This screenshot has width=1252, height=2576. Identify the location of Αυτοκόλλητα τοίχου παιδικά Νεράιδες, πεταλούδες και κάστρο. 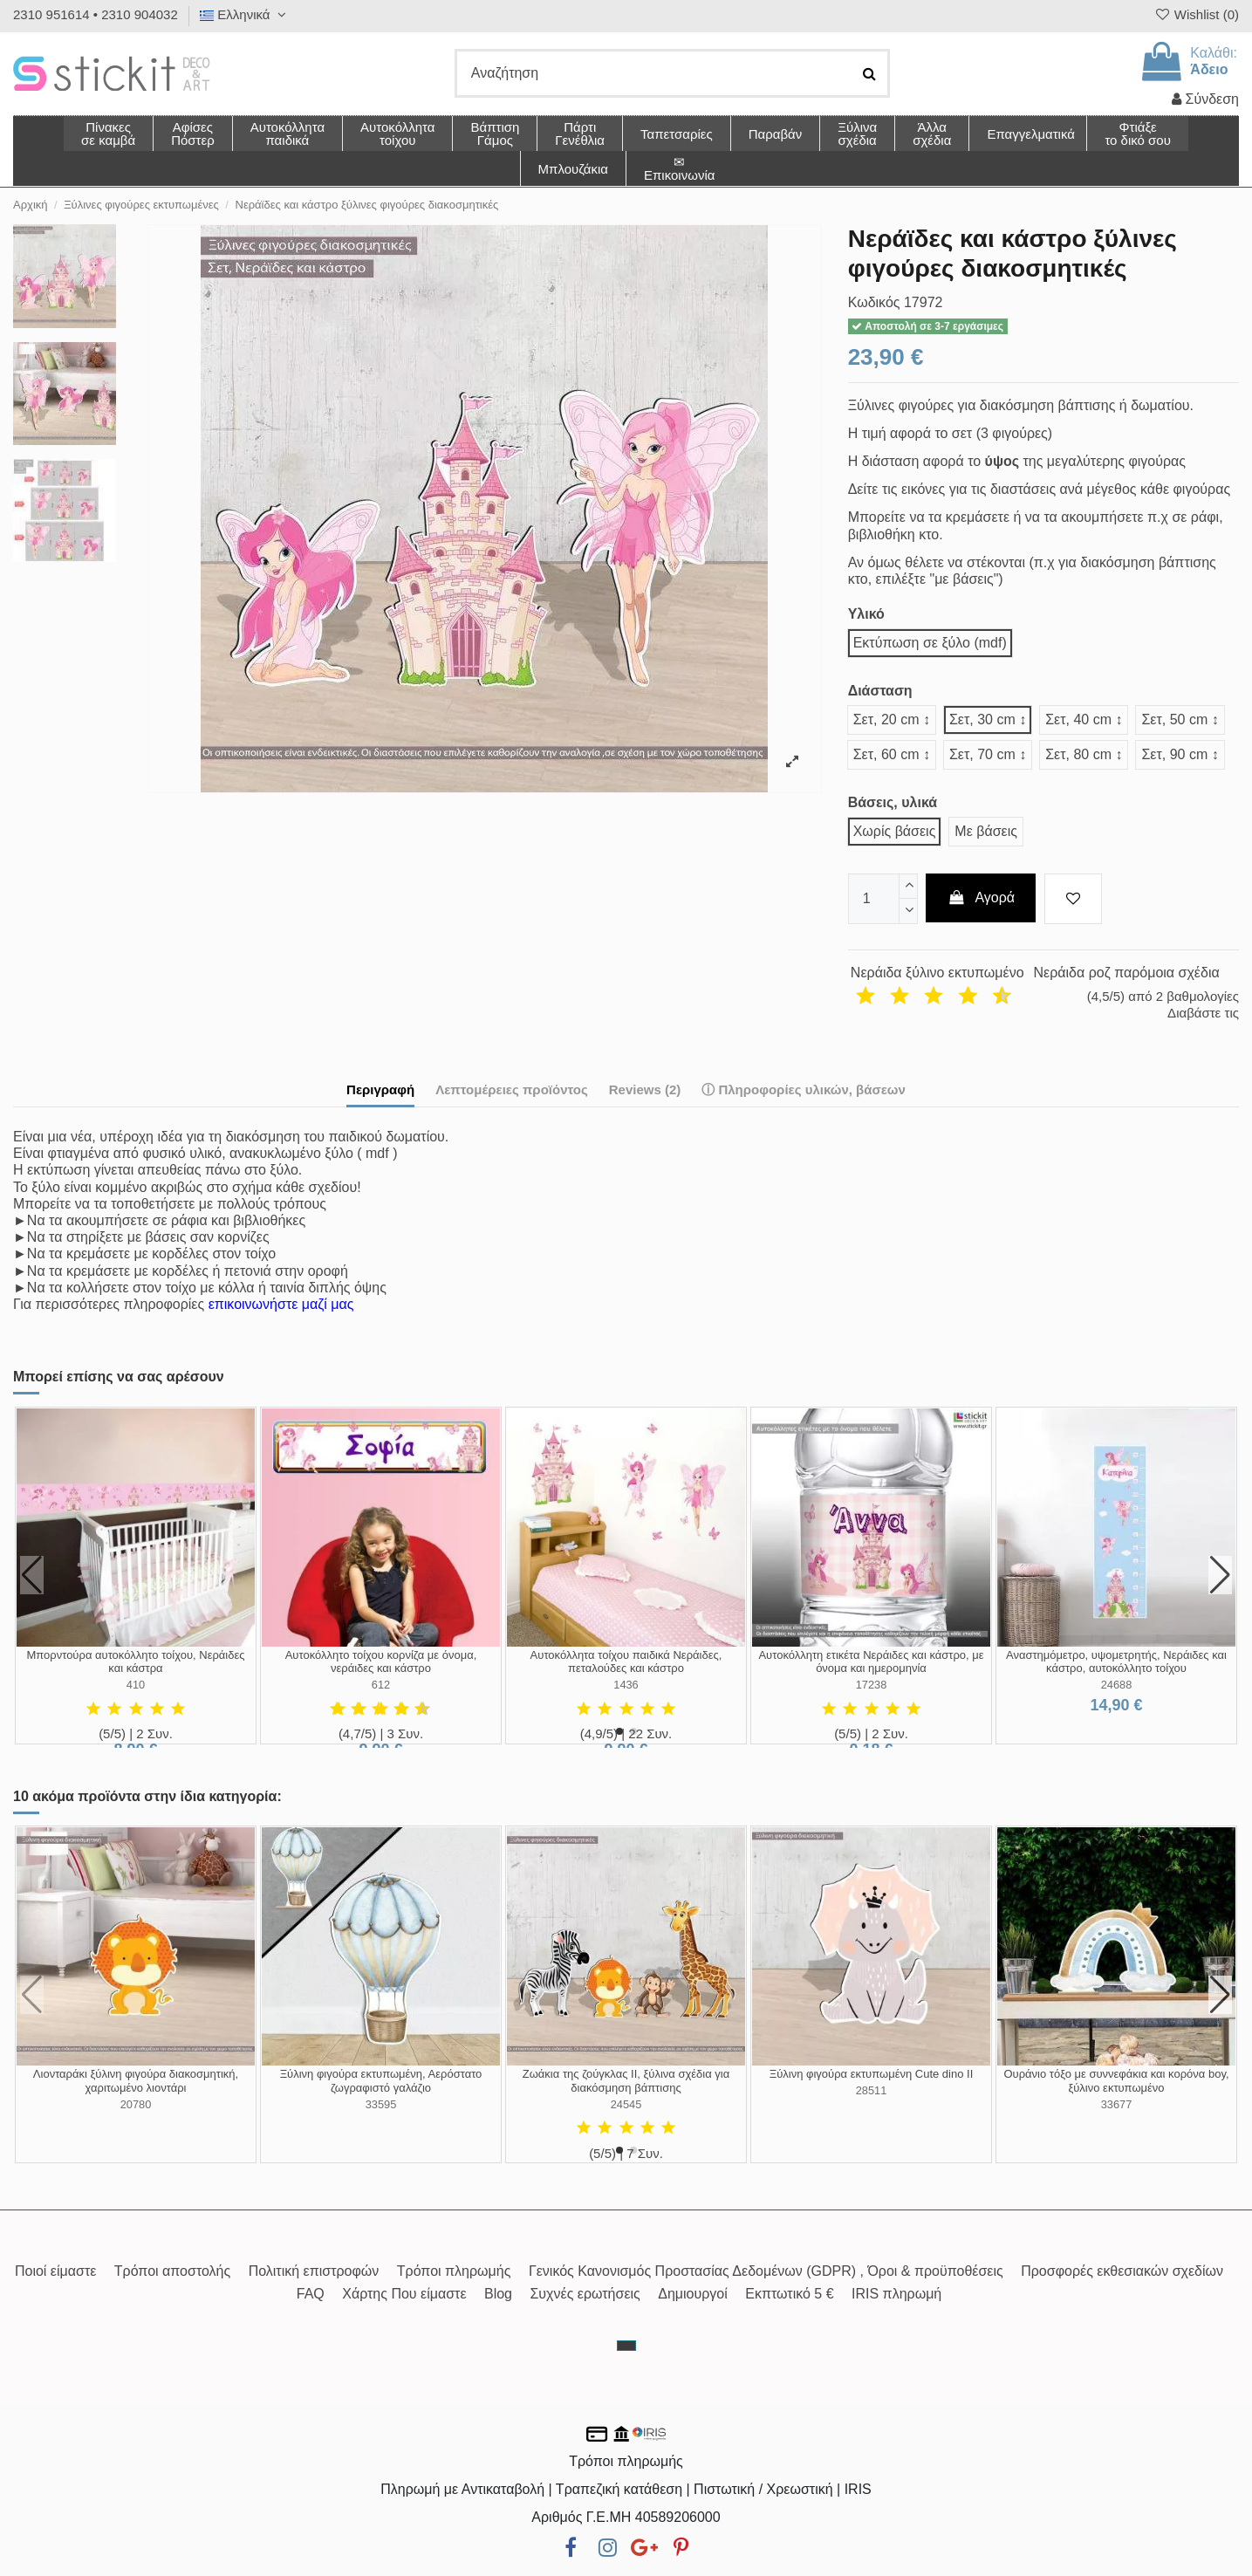
(626, 1661).